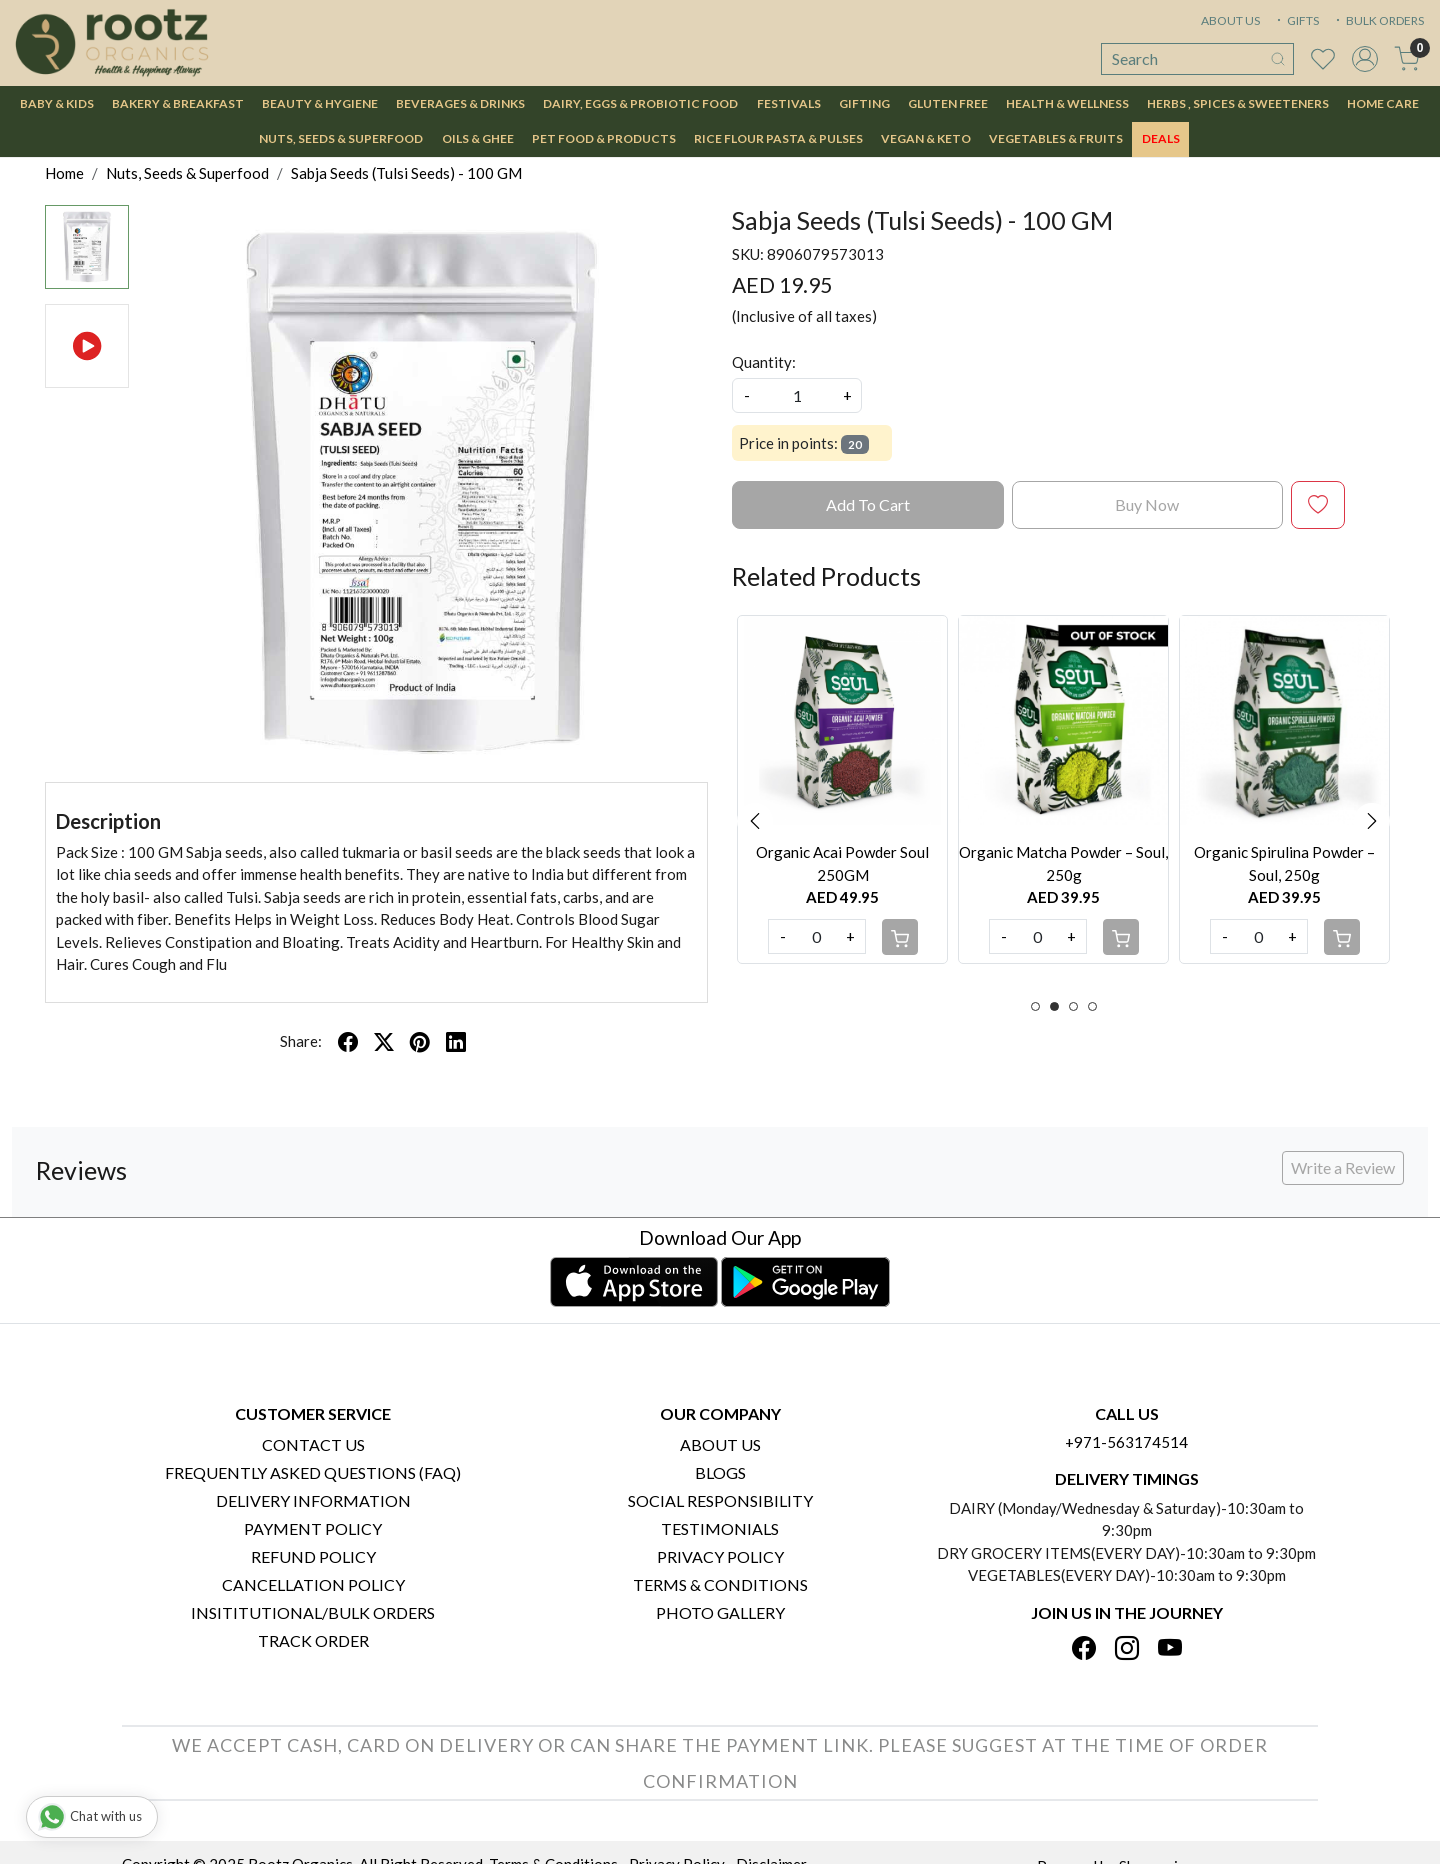  What do you see at coordinates (640, 103) in the screenshot?
I see `Dairy, Eggs & Probiotic Food` at bounding box center [640, 103].